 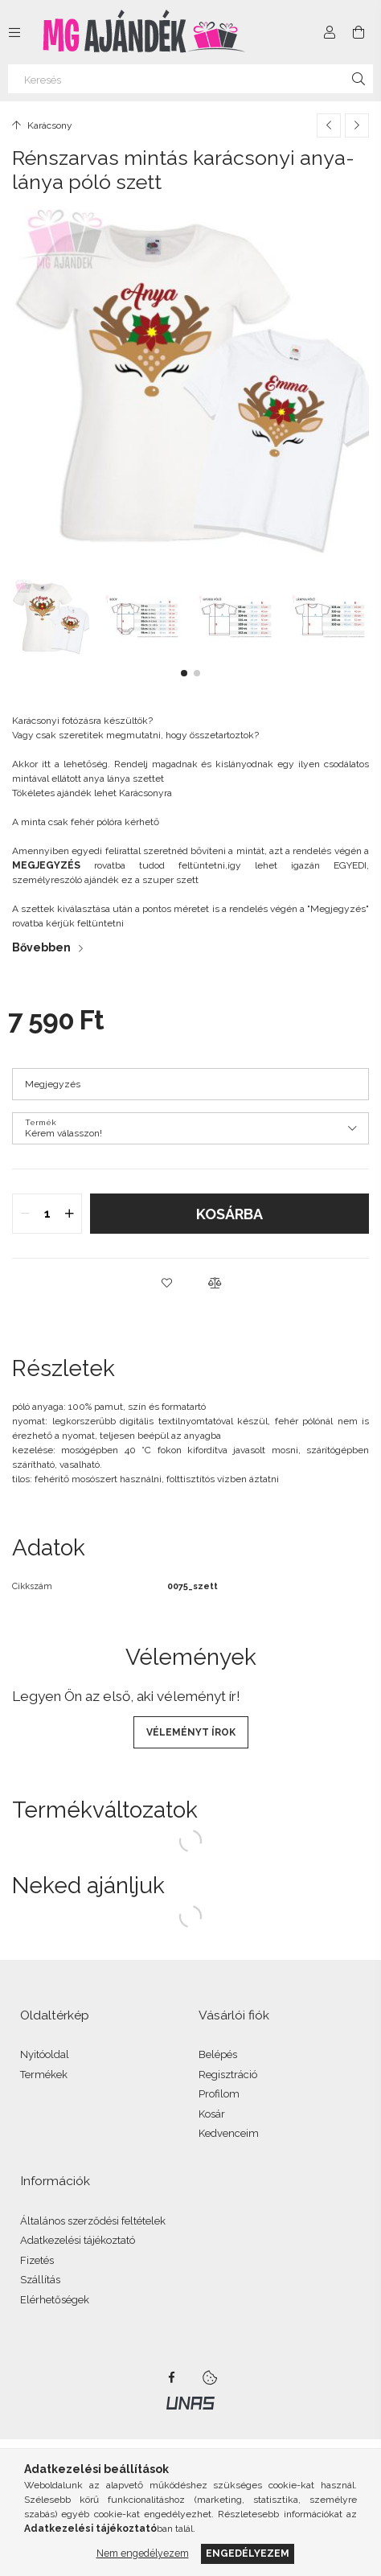 I want to click on Adatkezelési tájékoztató, so click(x=77, y=2240).